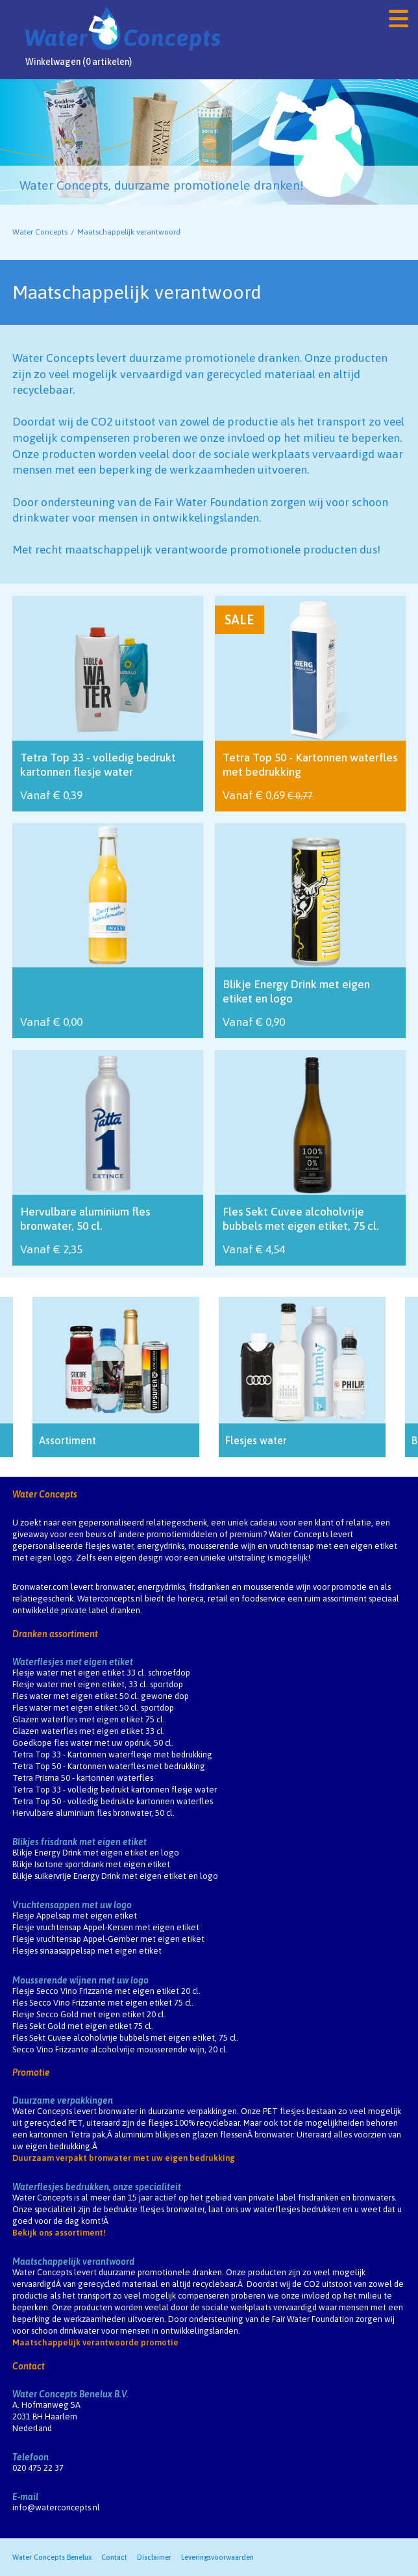 This screenshot has height=2576, width=418. What do you see at coordinates (79, 1842) in the screenshot?
I see `Blikjes frisdrank met eigen etiket` at bounding box center [79, 1842].